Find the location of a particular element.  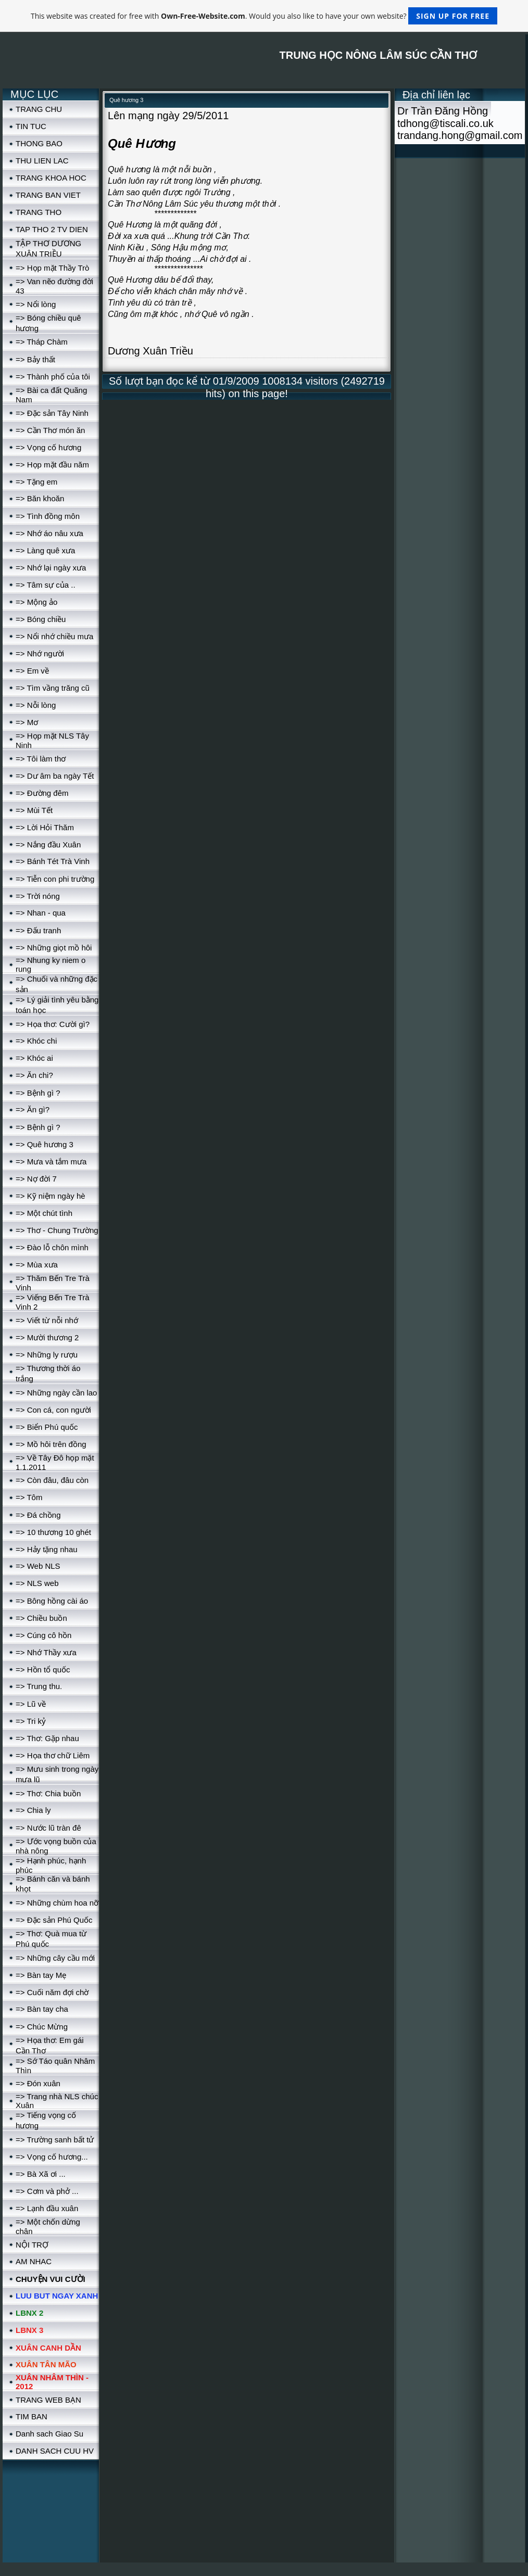

Danh sach Giao Su is located at coordinates (49, 2433).